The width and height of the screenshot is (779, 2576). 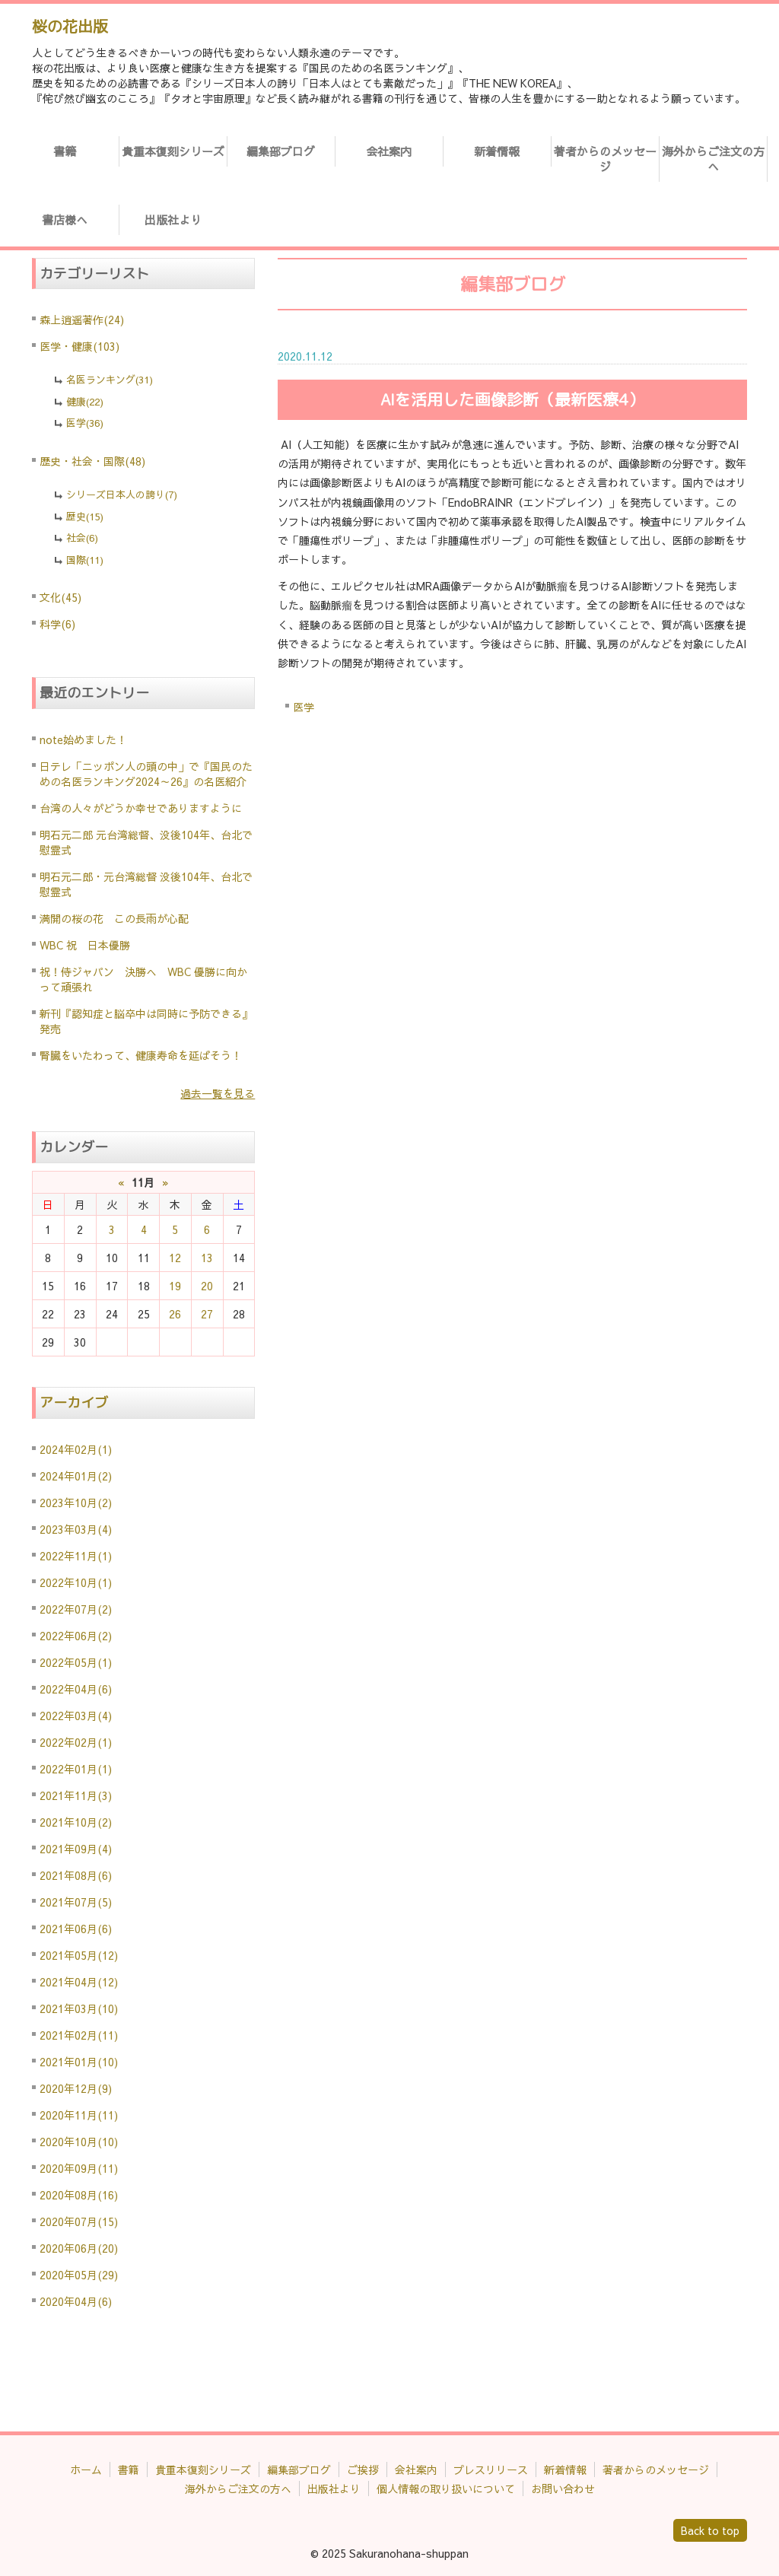 I want to click on プレスリリース, so click(x=490, y=2469).